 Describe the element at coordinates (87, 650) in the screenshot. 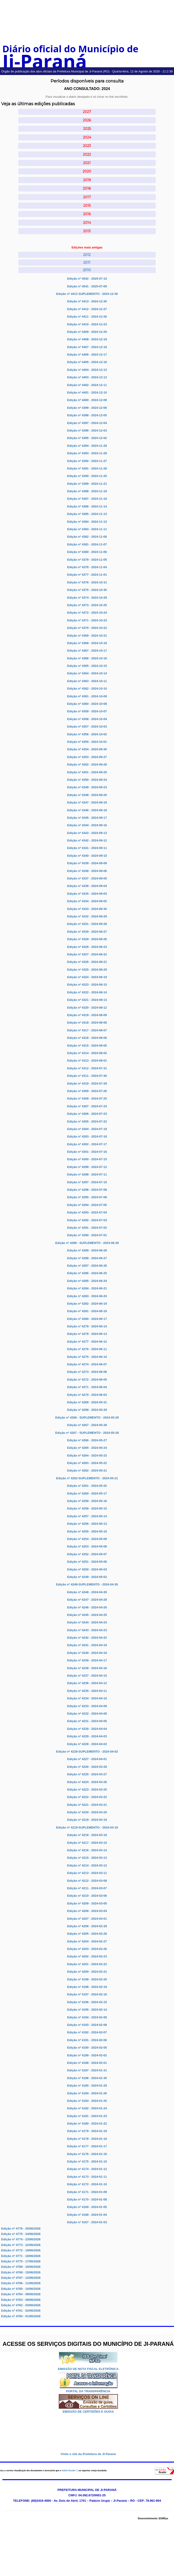

I see `Edição nº 4367 - 2024-10-17` at that location.